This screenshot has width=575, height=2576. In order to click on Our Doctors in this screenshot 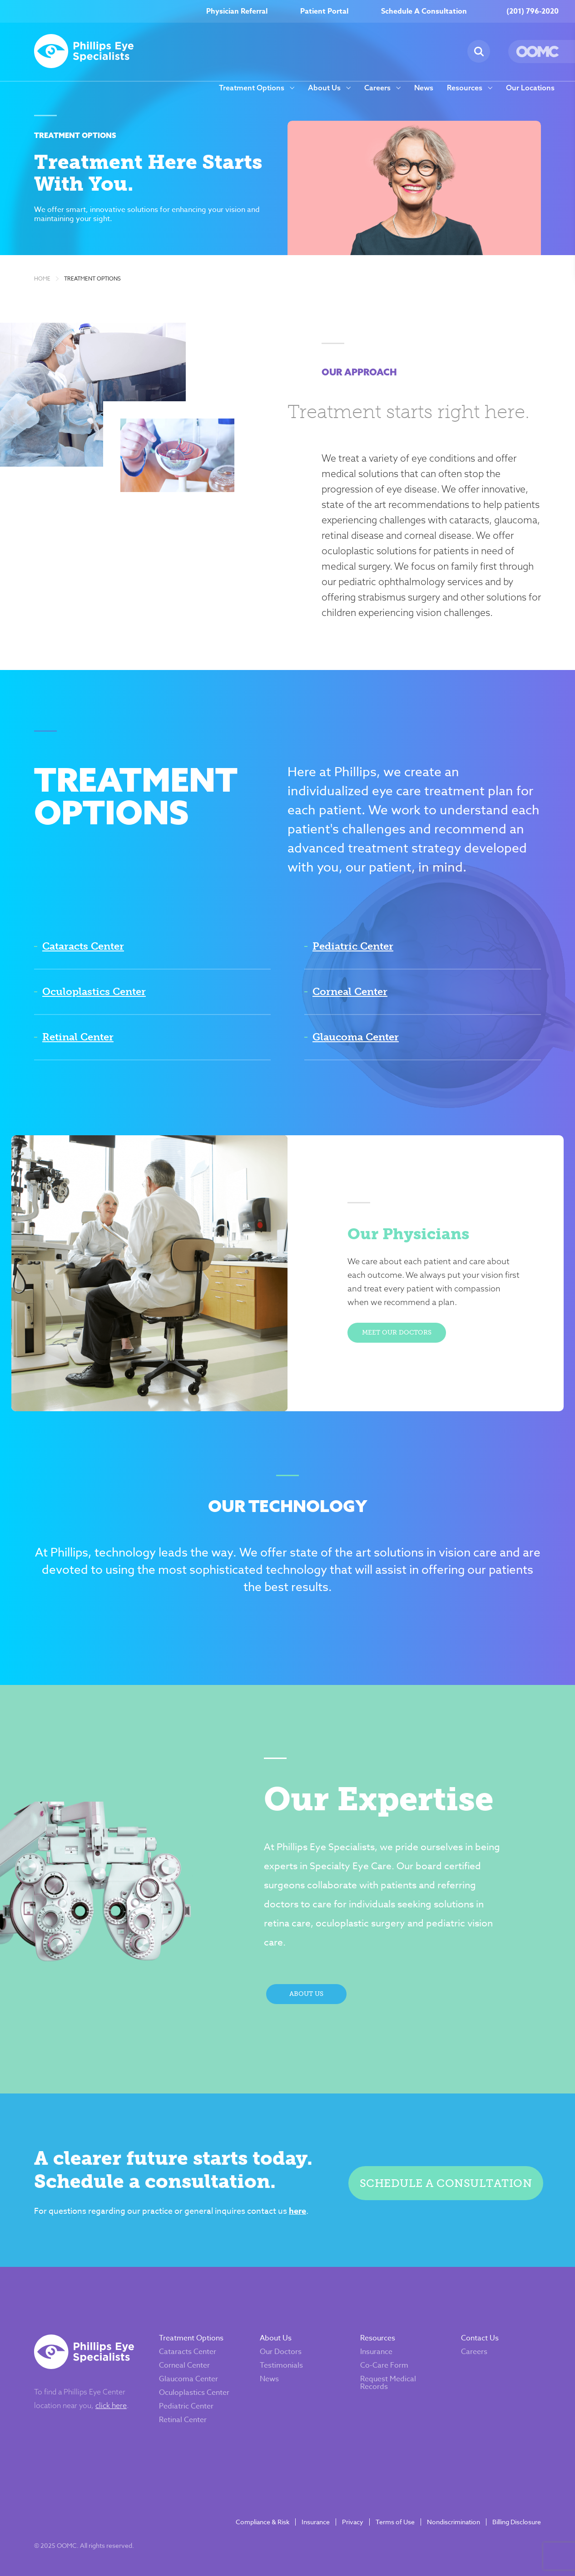, I will do `click(281, 2351)`.